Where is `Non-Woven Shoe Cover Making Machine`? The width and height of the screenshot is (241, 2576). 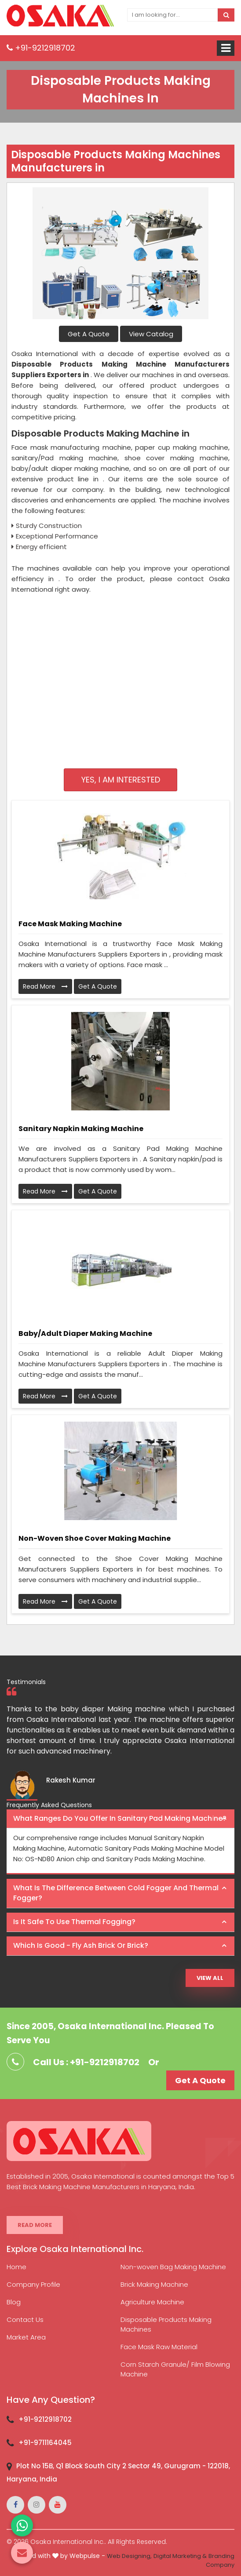 Non-Woven Shoe Cover Making Machine is located at coordinates (94, 1538).